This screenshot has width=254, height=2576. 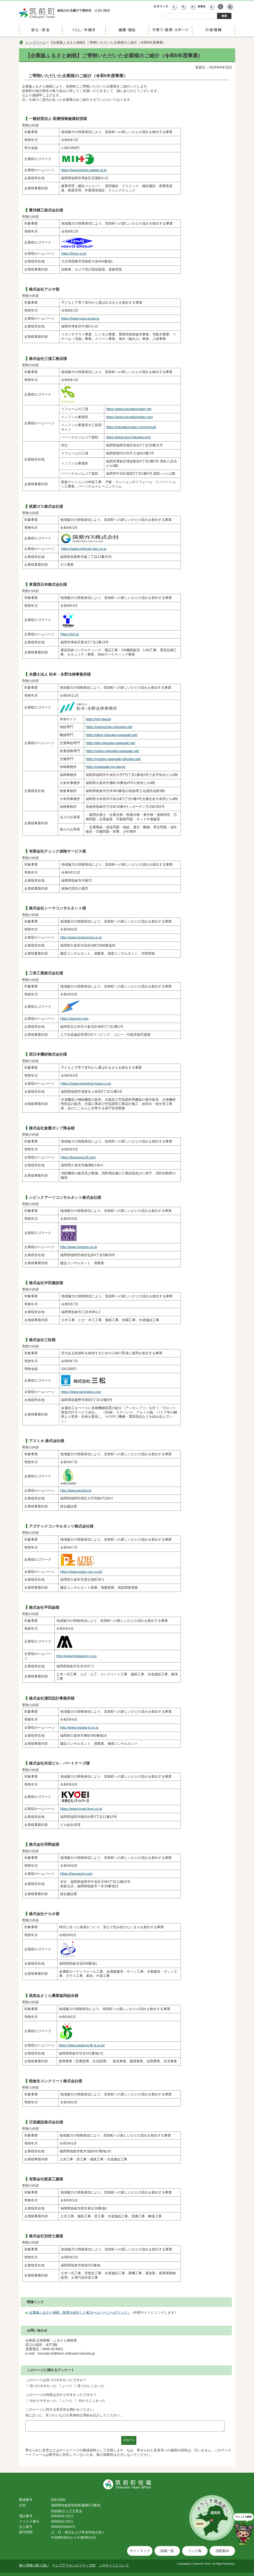 I want to click on https://www.kyoei-bms.co.jp, so click(x=81, y=1809).